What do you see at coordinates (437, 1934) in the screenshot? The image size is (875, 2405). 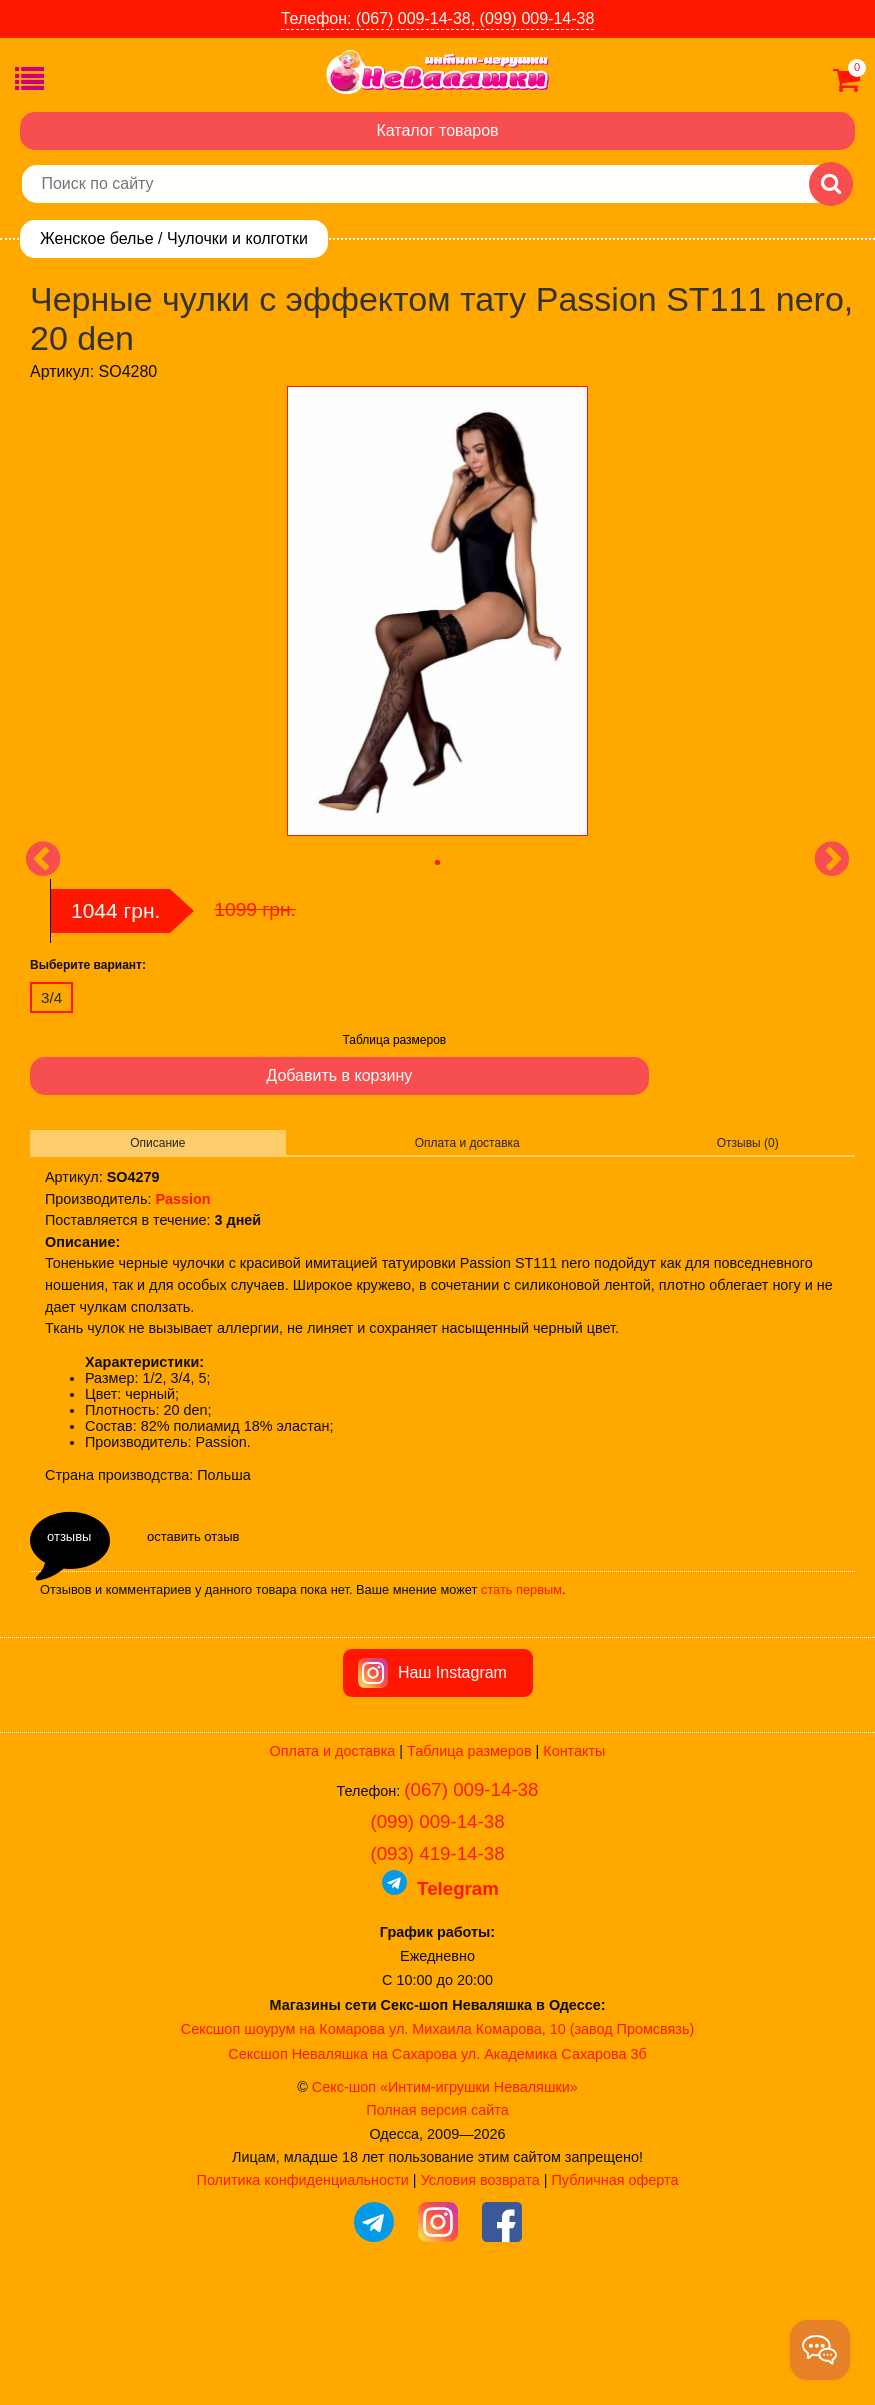 I see `(099) 009-14-38` at bounding box center [437, 1934].